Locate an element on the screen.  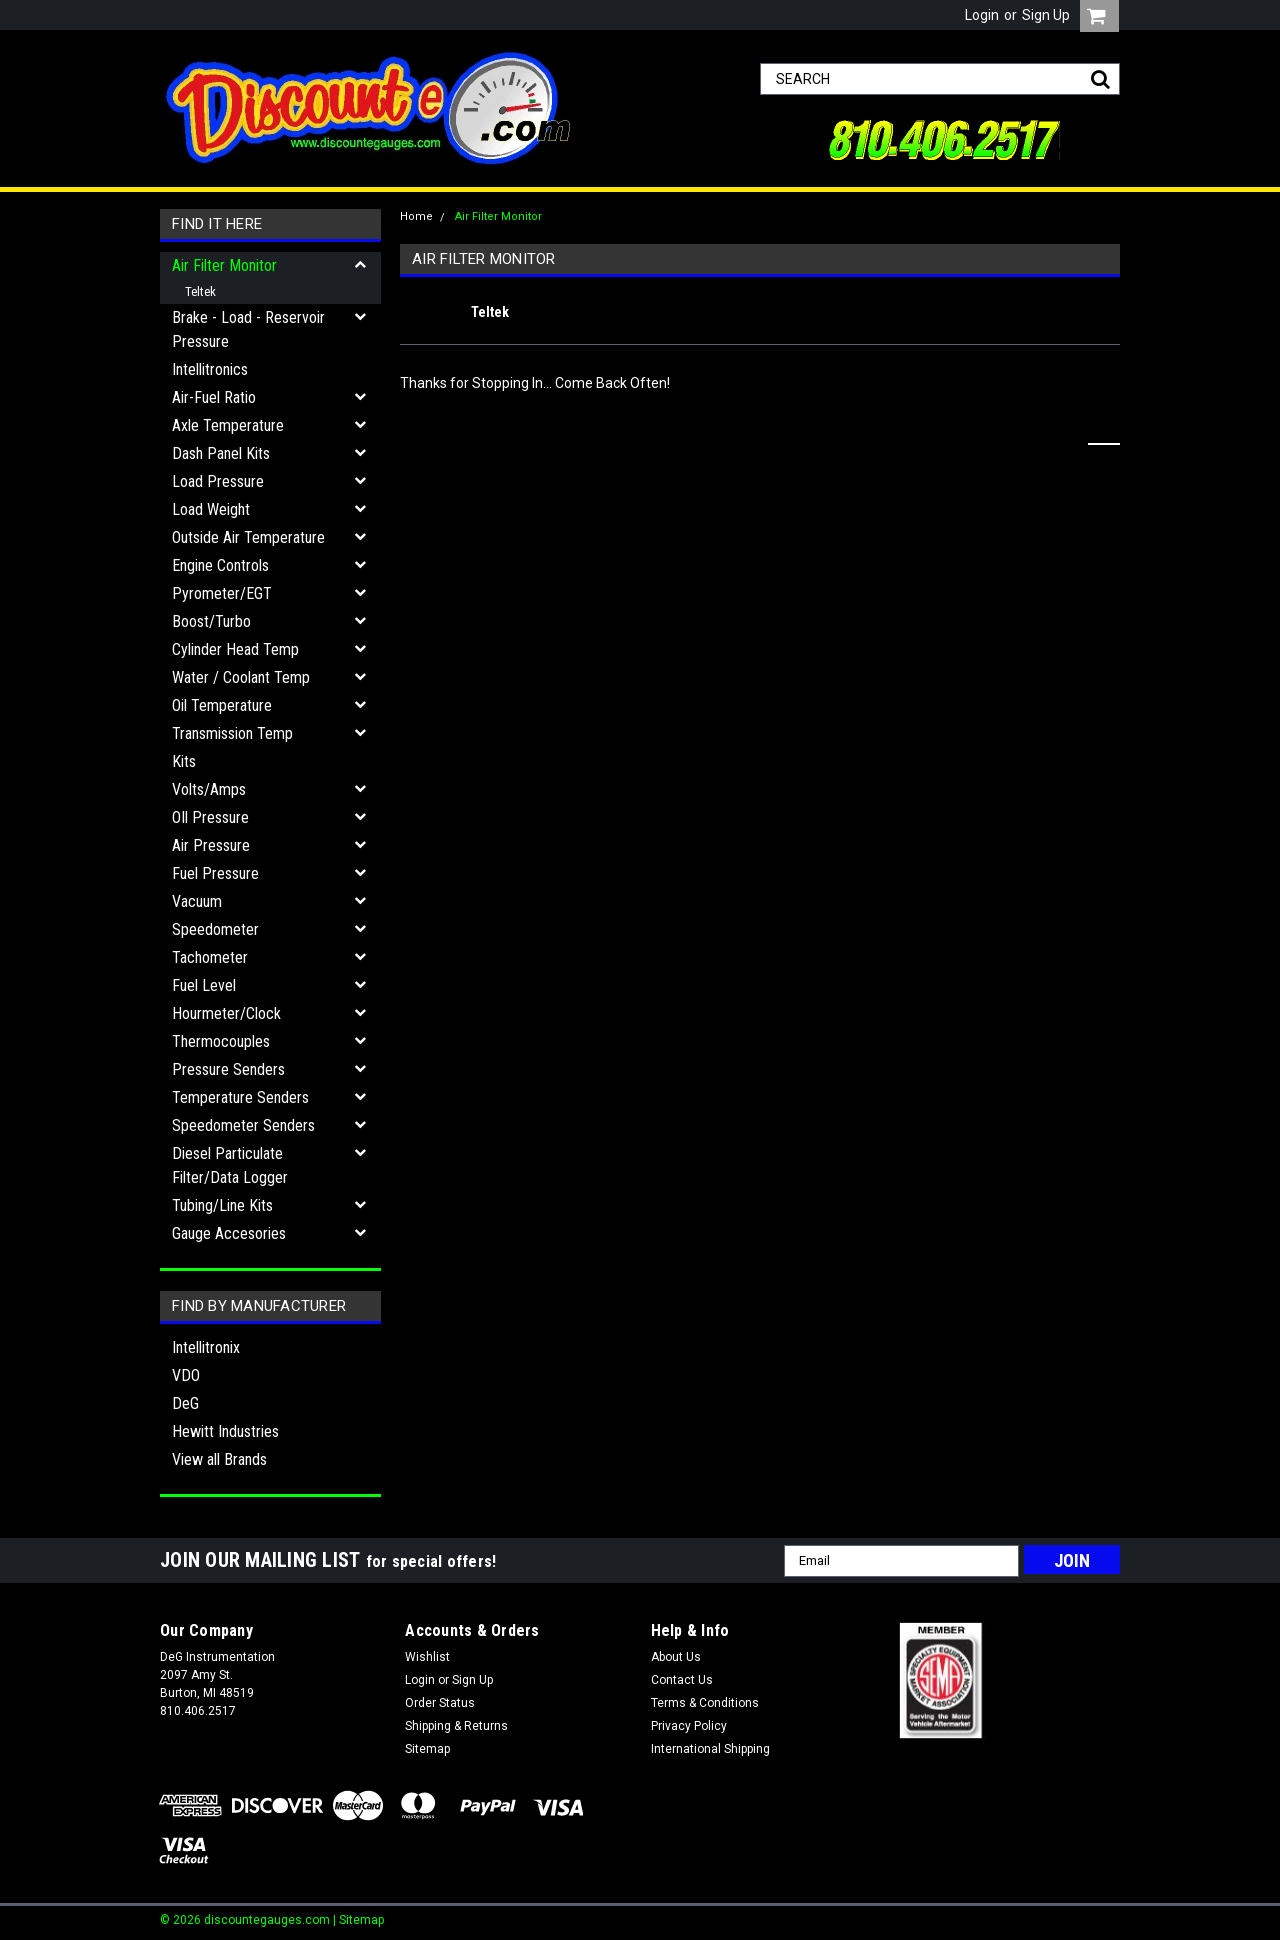
Air-Fuel Ratio is located at coordinates (214, 397).